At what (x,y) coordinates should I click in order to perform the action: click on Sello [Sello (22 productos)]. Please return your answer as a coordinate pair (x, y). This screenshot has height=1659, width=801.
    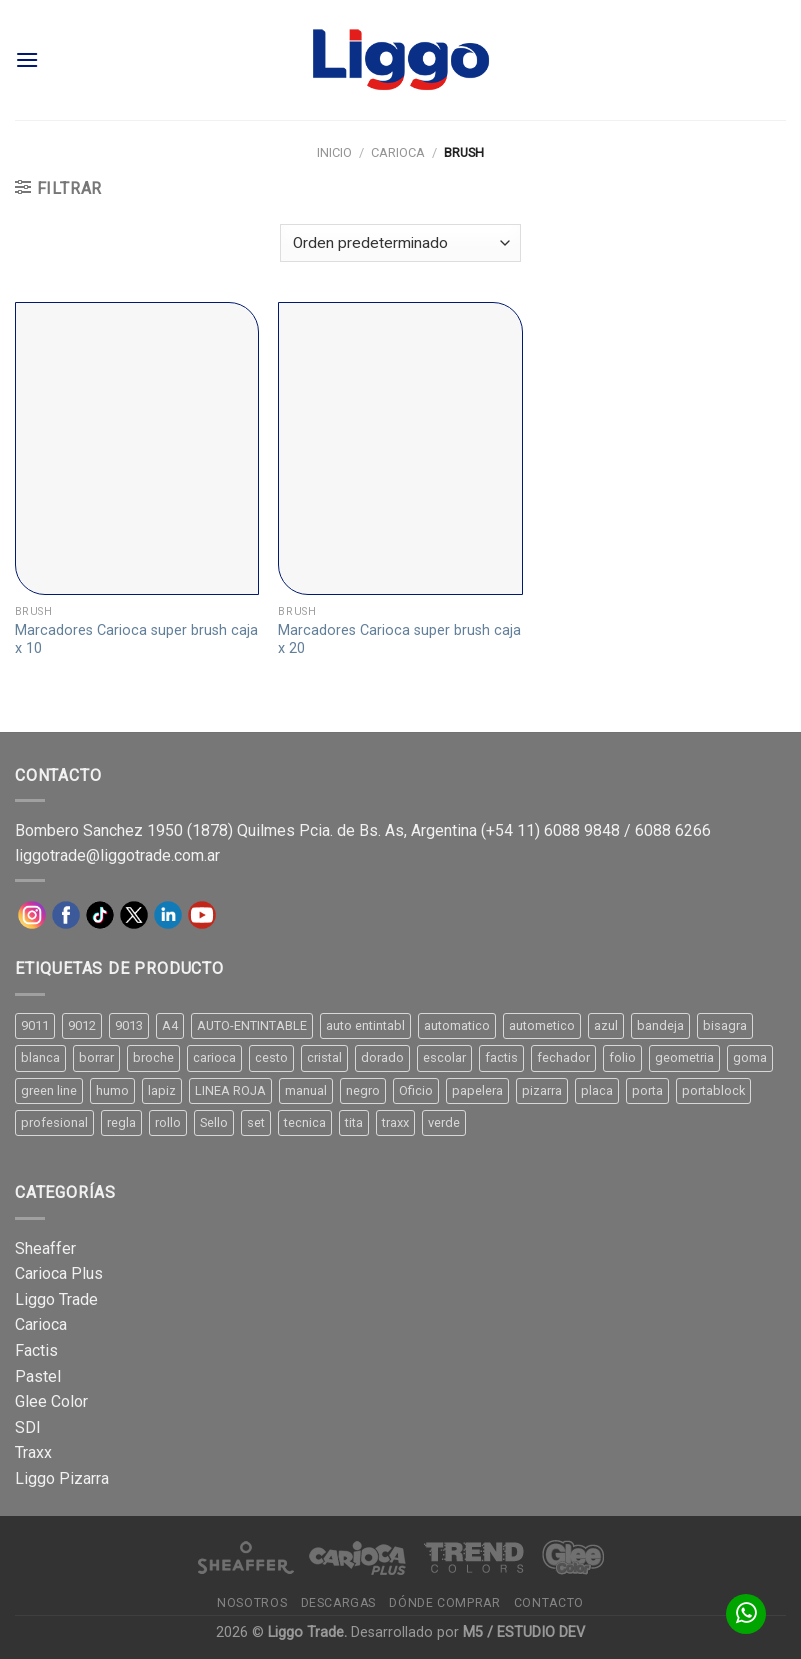
    Looking at the image, I should click on (214, 1122).